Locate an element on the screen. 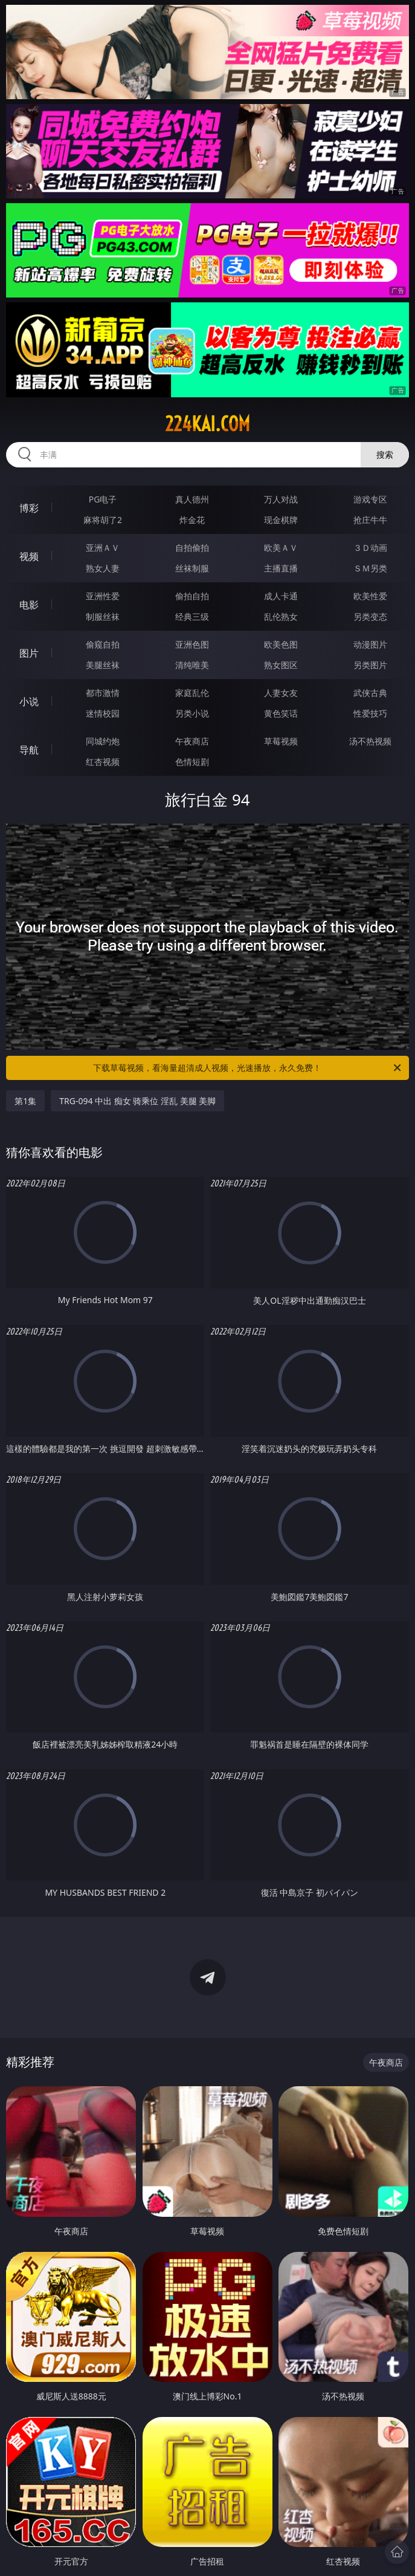  熟女图区 is located at coordinates (281, 665).